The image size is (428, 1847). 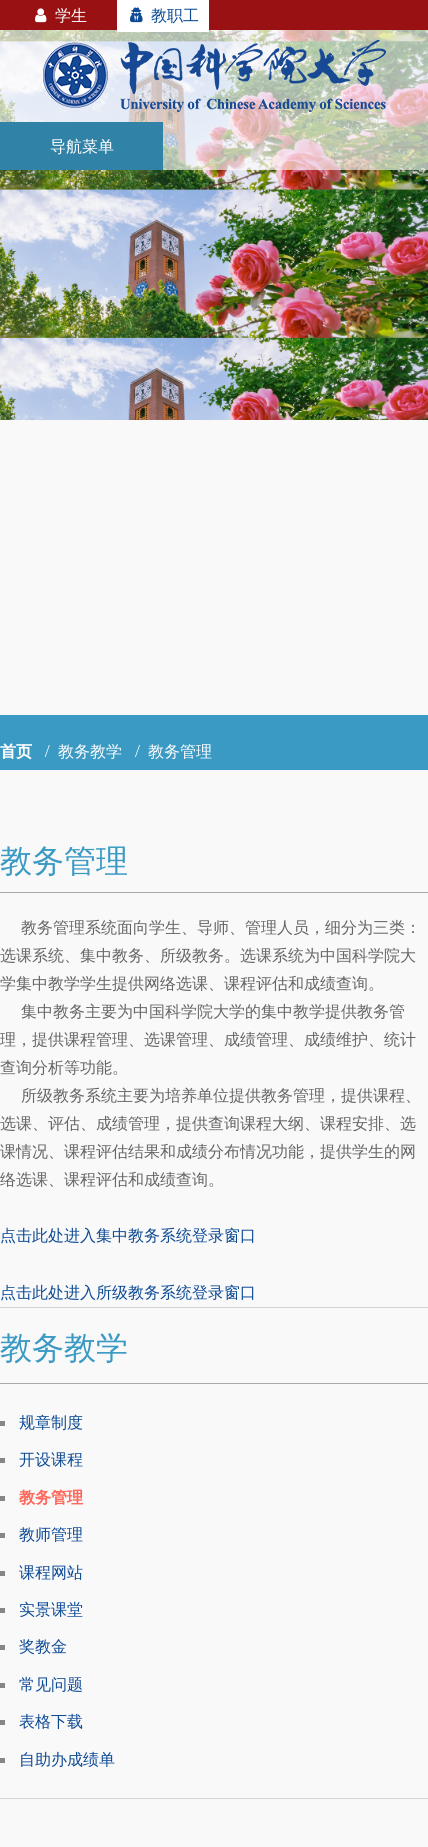 I want to click on 点击此处进入所级教务系统登录窗口, so click(x=128, y=1292).